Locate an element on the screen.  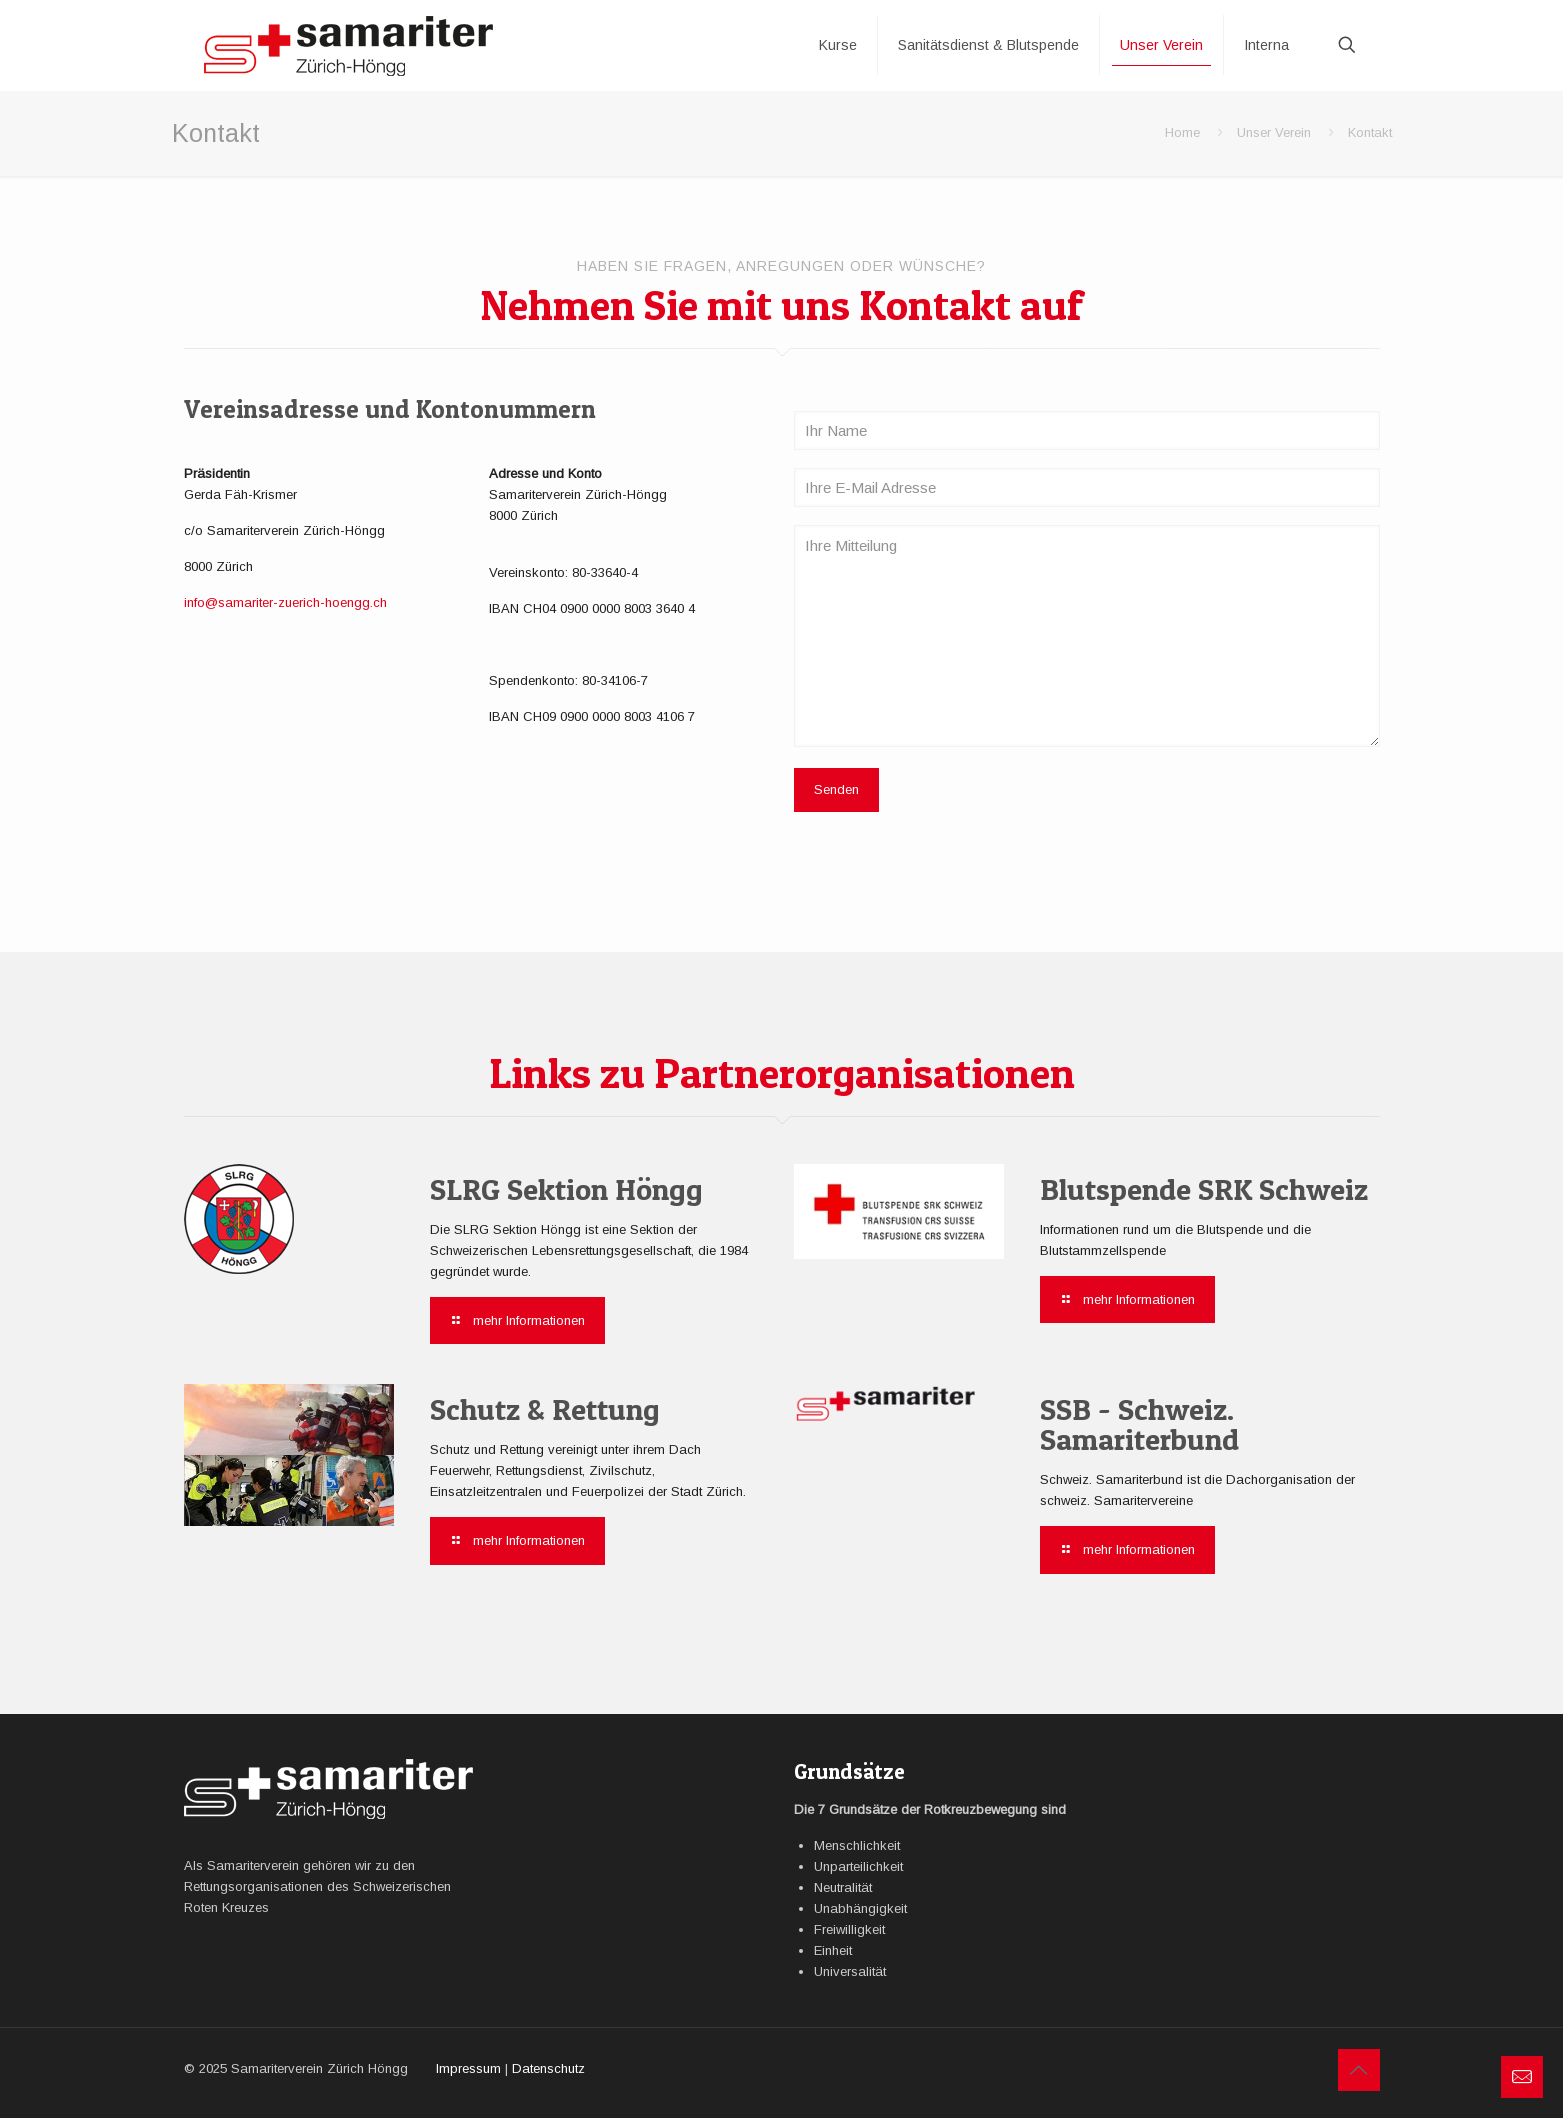
Home is located at coordinates (1182, 132).